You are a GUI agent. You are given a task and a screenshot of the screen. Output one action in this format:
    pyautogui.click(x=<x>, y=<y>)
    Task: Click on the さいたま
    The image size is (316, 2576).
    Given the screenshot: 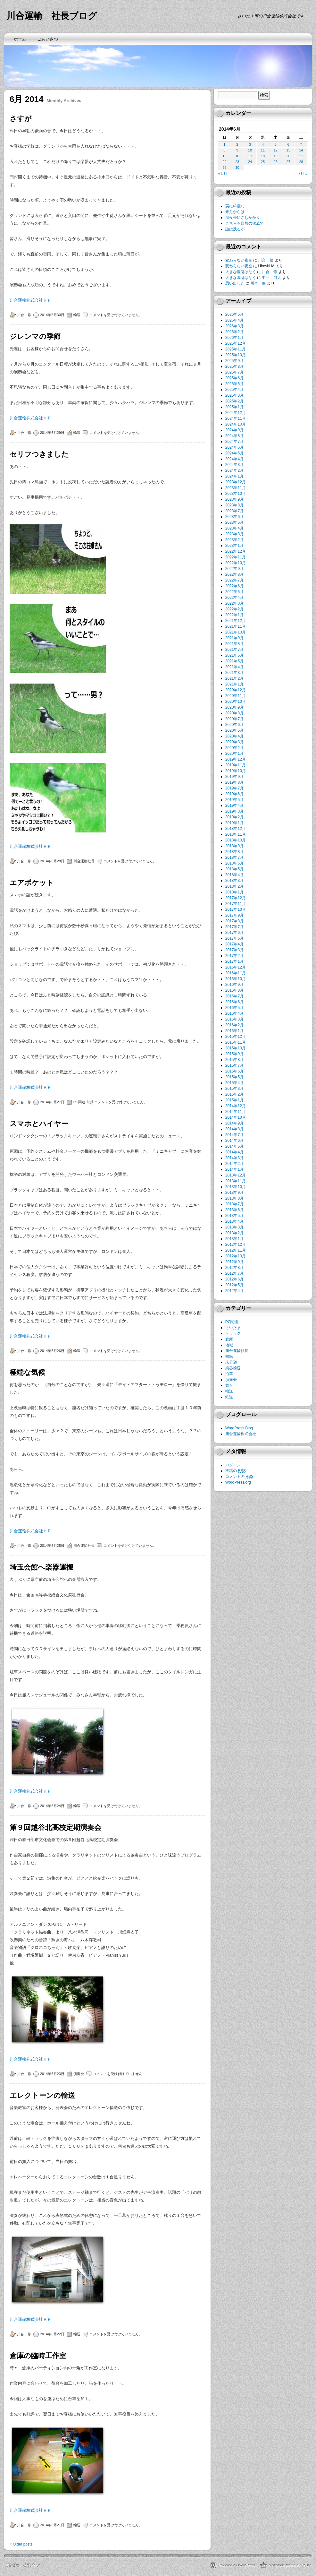 What is the action you would take?
    pyautogui.click(x=233, y=1327)
    